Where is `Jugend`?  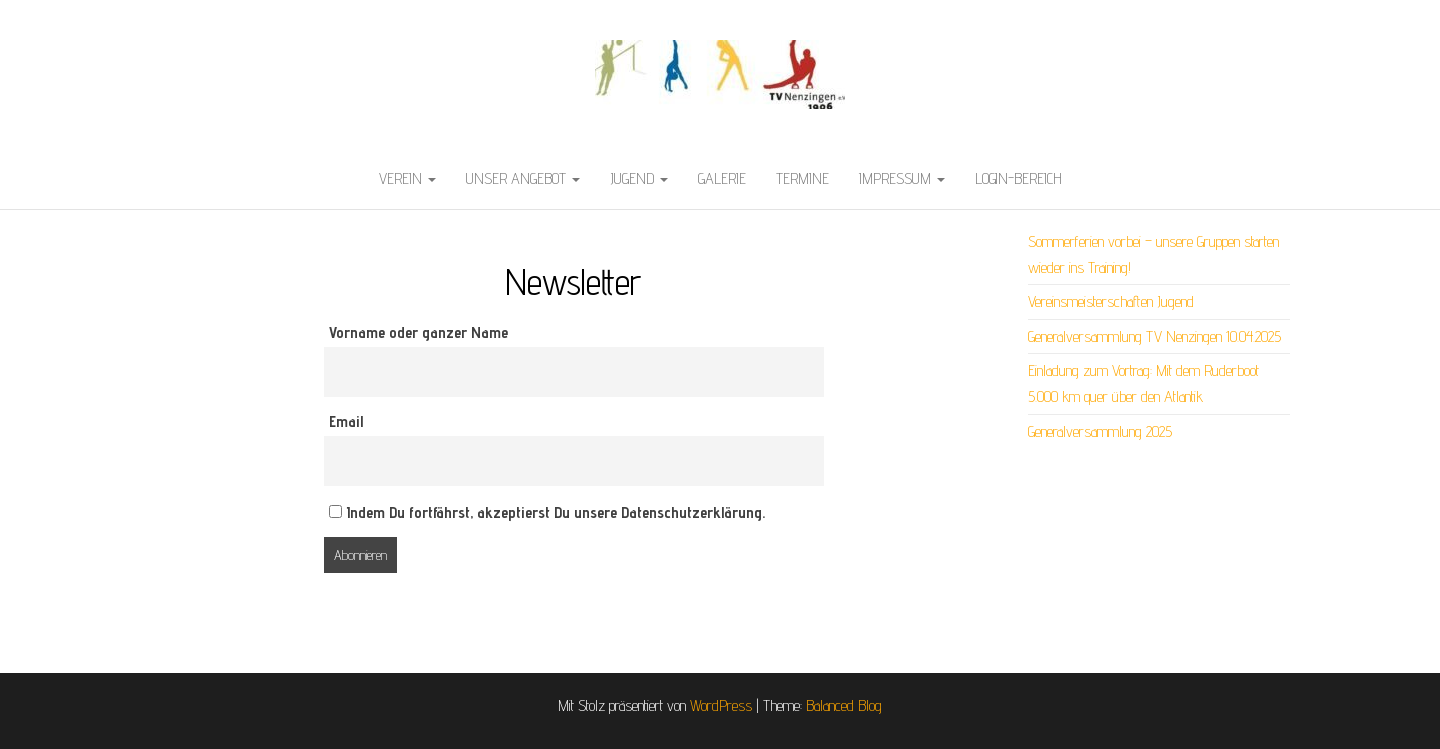
Jugend is located at coordinates (639, 178).